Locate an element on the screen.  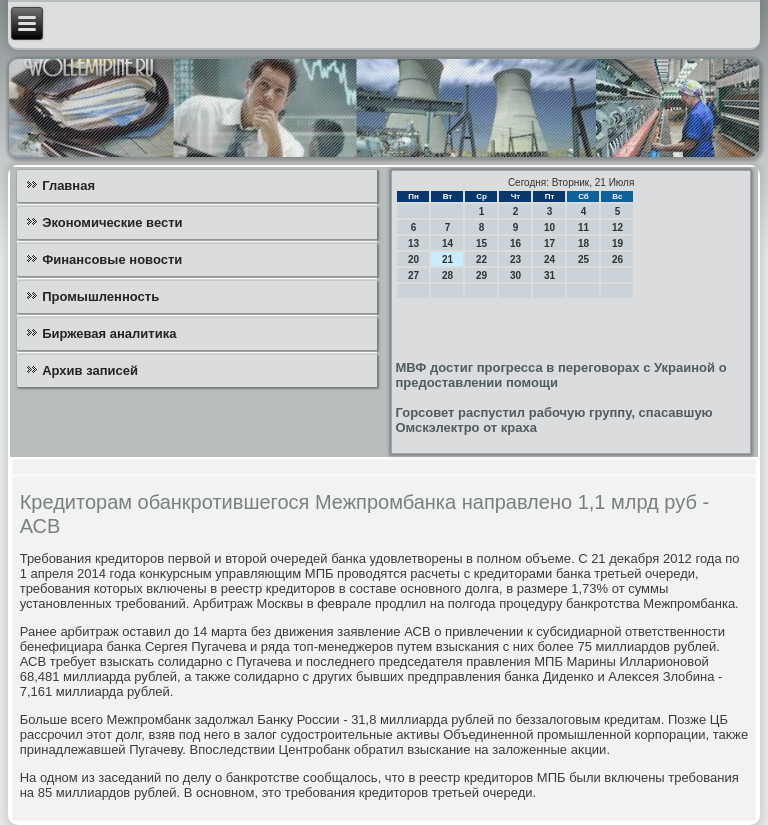
11 is located at coordinates (583, 227).